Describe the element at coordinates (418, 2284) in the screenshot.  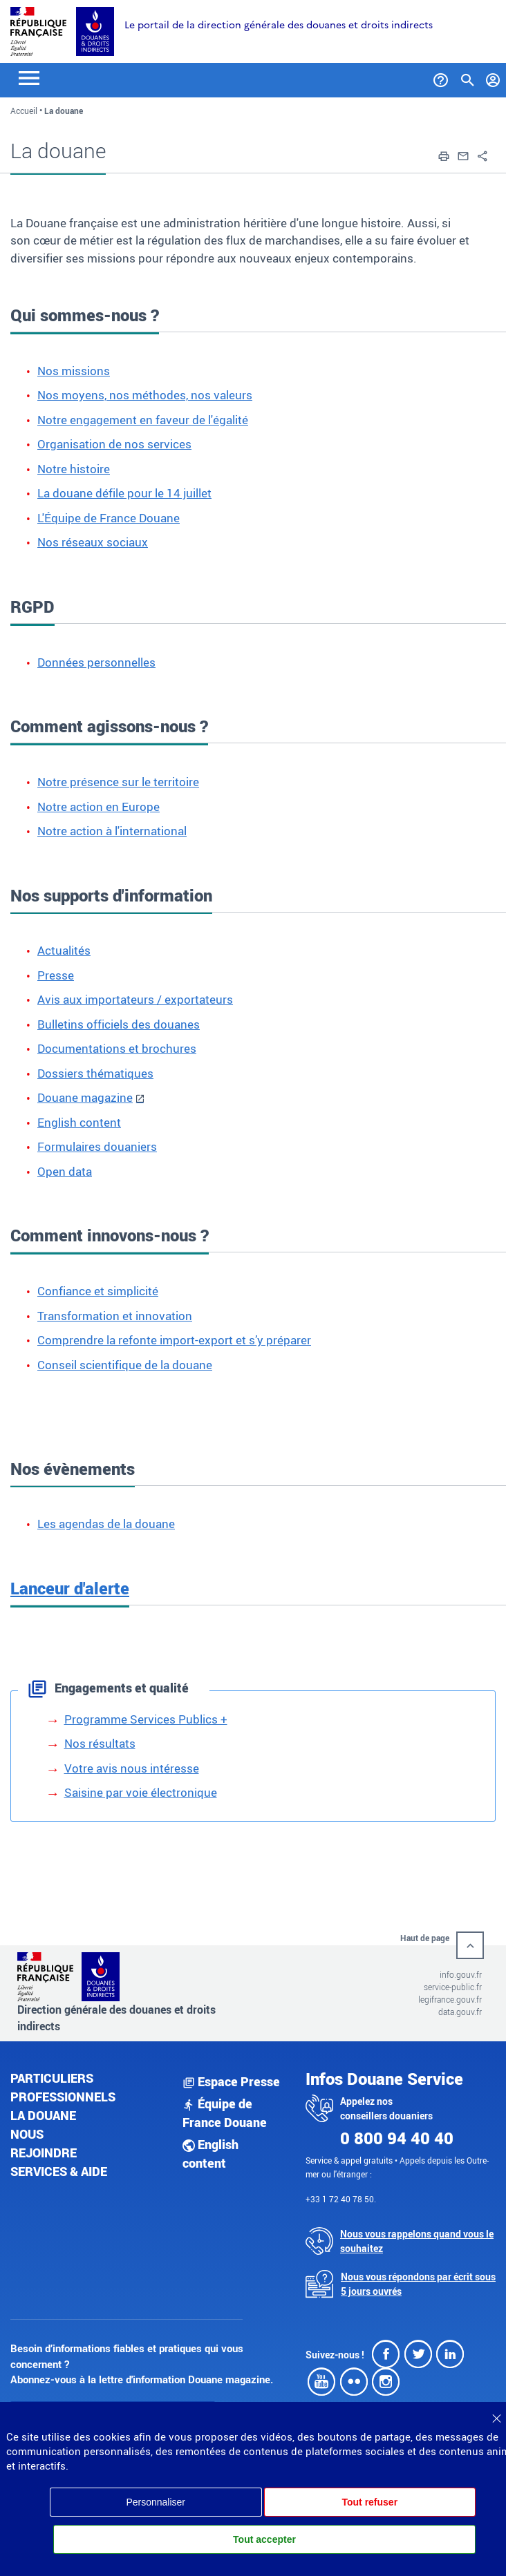
I see `Nous vous répondons par écrit sous 5 jours ouvrés` at that location.